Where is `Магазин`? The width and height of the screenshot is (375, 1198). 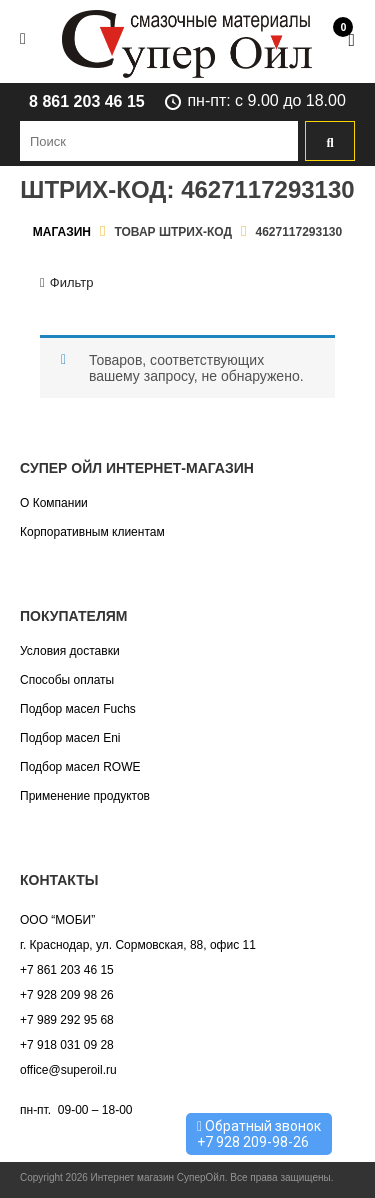 Магазин is located at coordinates (62, 232).